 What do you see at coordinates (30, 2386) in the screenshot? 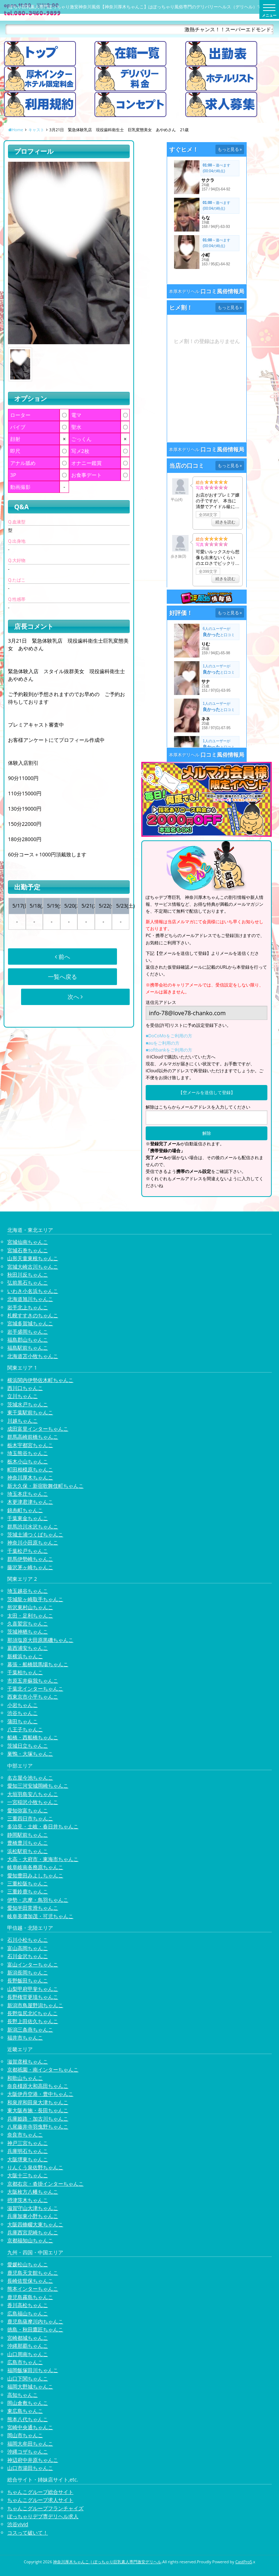
I see `福岡大野城ちゃんこ` at bounding box center [30, 2386].